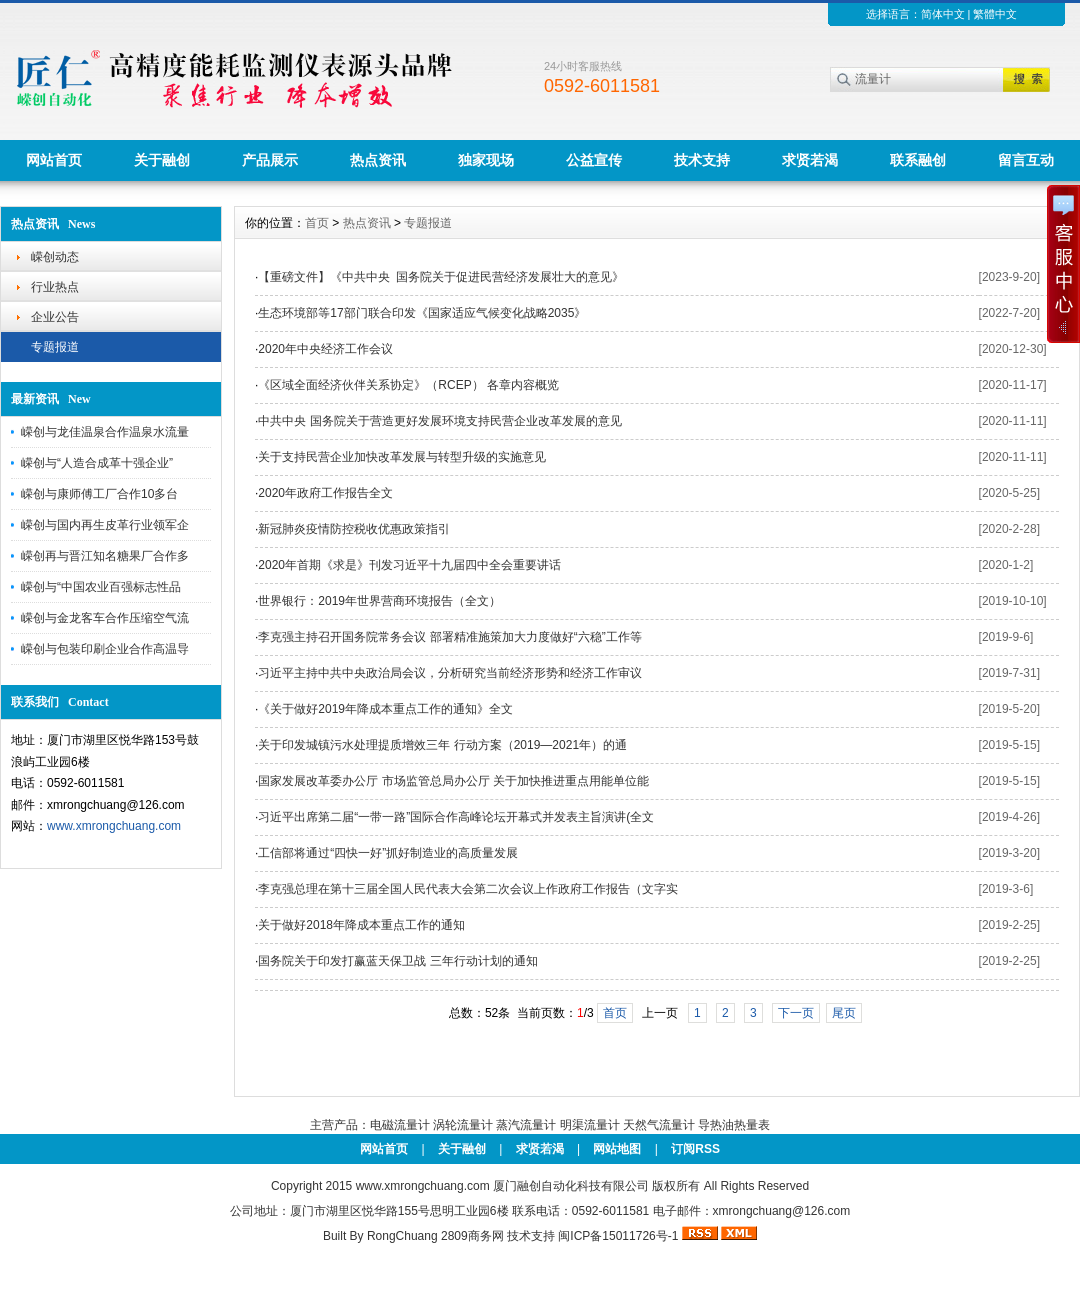 The image size is (1080, 1299). I want to click on 2020年政府工作报告全文, so click(325, 493).